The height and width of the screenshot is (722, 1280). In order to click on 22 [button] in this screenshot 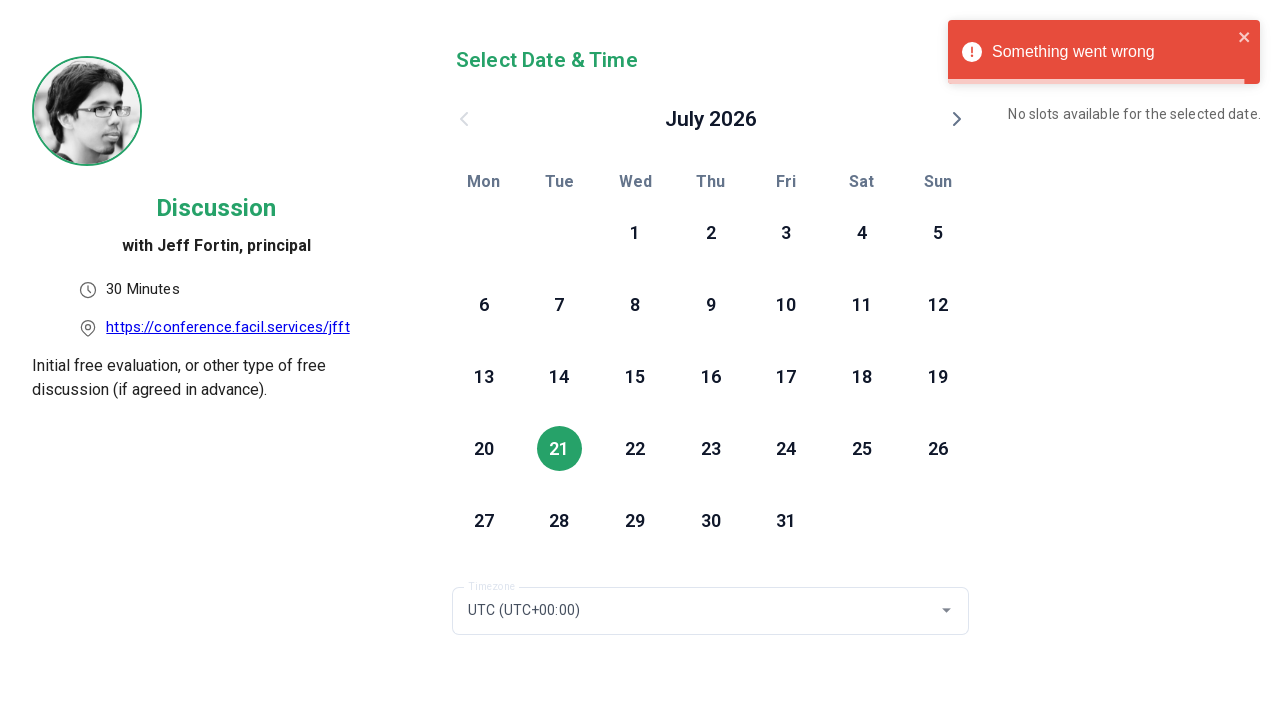, I will do `click(635, 448)`.